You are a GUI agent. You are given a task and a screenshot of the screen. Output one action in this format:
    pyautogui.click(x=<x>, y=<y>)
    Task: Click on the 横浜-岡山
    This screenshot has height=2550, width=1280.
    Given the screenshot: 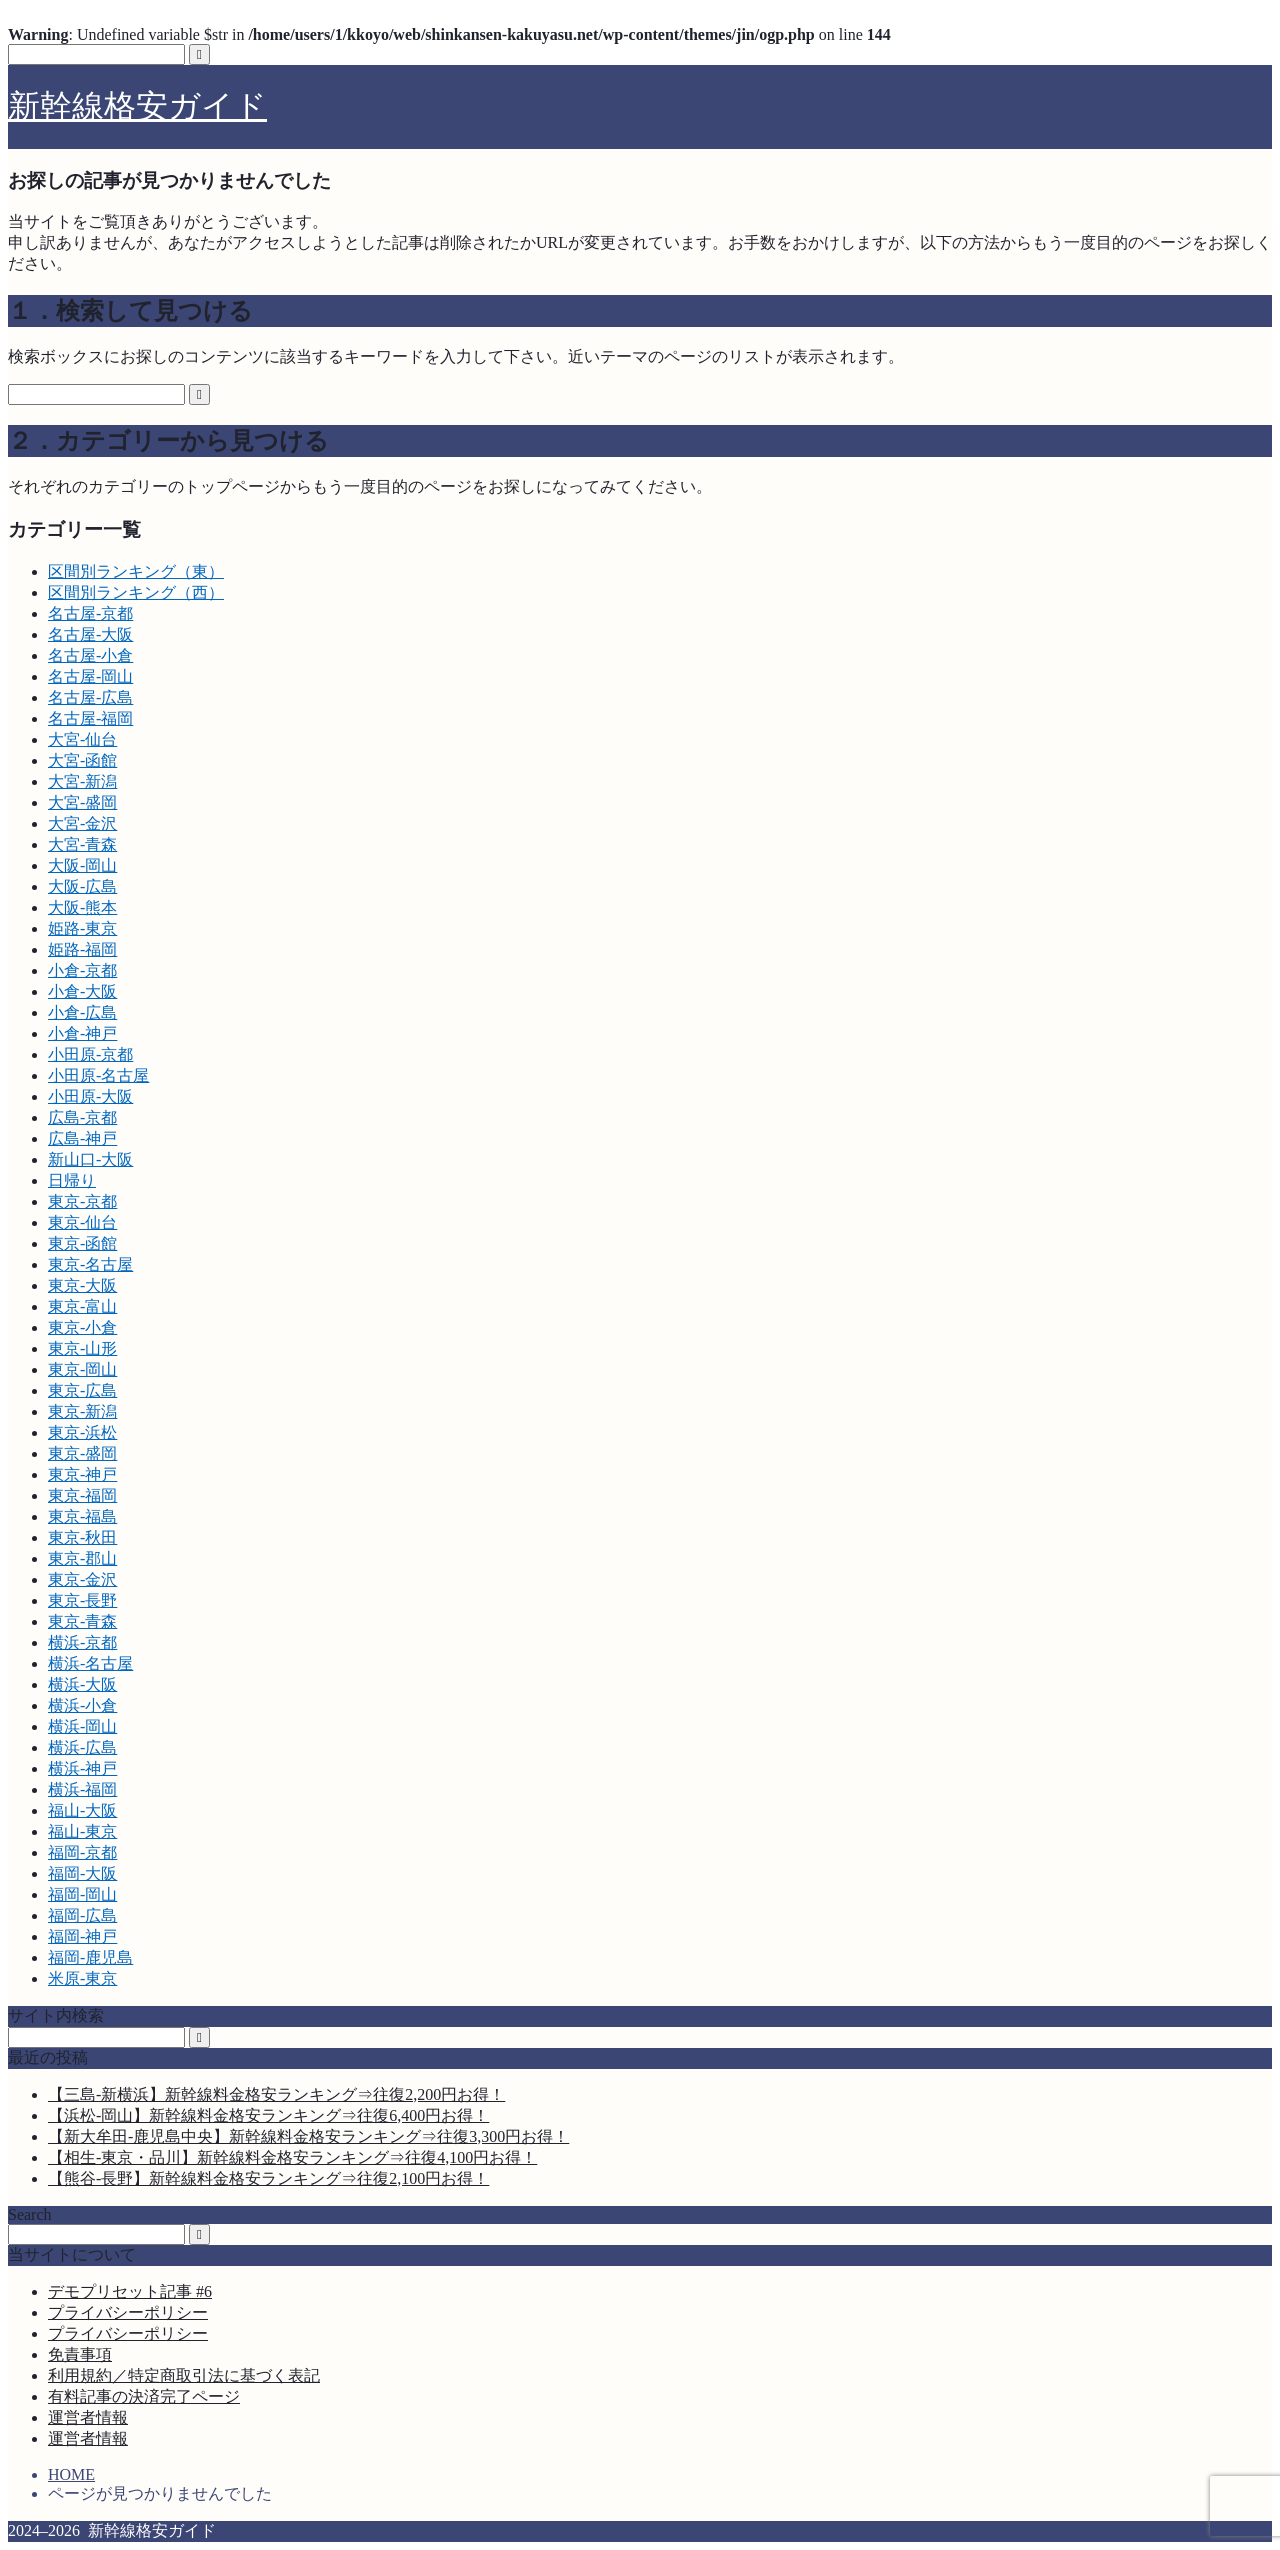 What is the action you would take?
    pyautogui.click(x=82, y=1726)
    